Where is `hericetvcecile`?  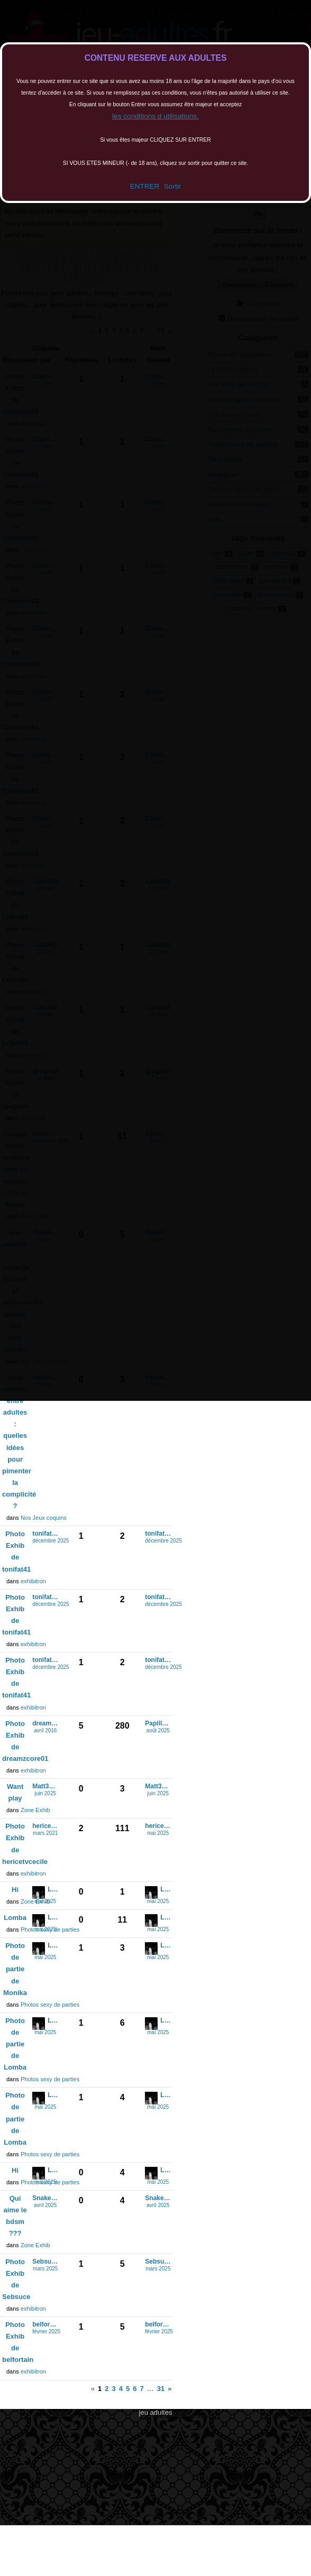
hericetvcecile is located at coordinates (45, 1826).